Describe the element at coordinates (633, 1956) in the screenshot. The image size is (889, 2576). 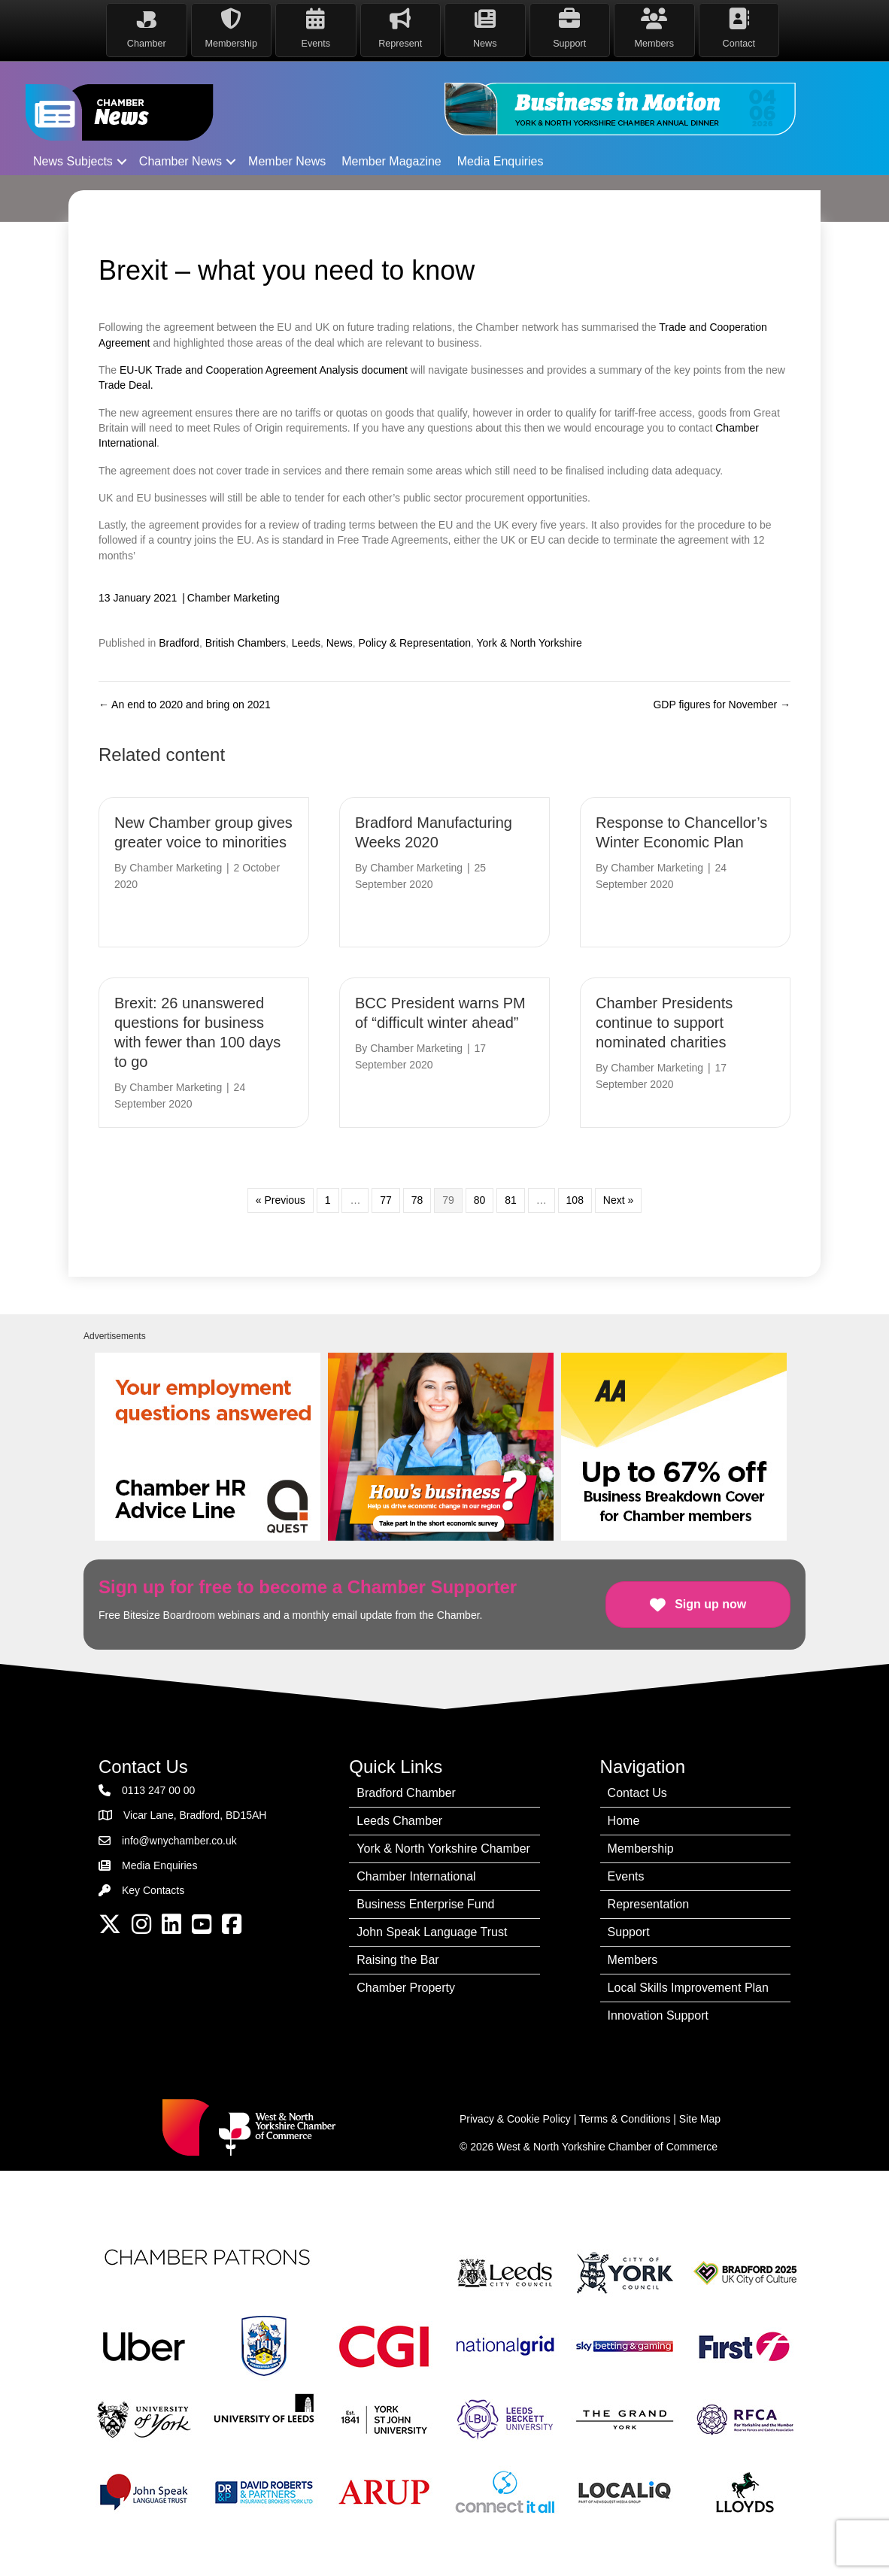
I see `Members` at that location.